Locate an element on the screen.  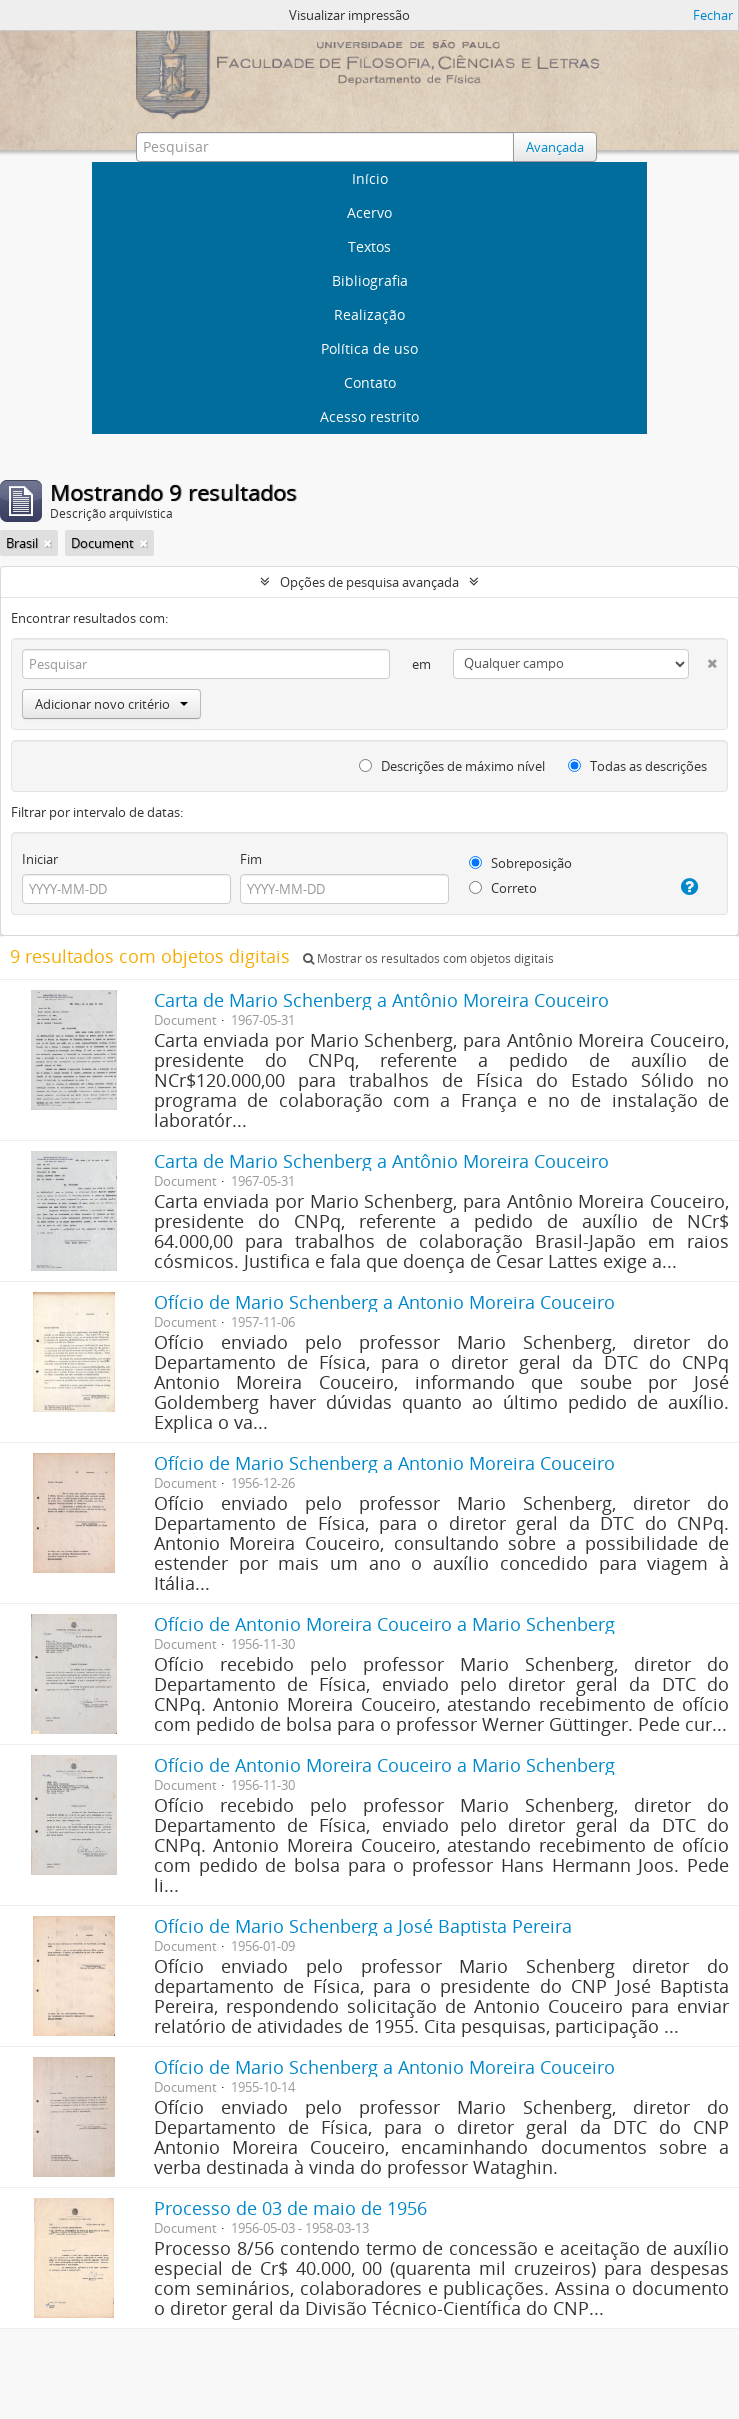
Todas as descrições is located at coordinates (637, 766).